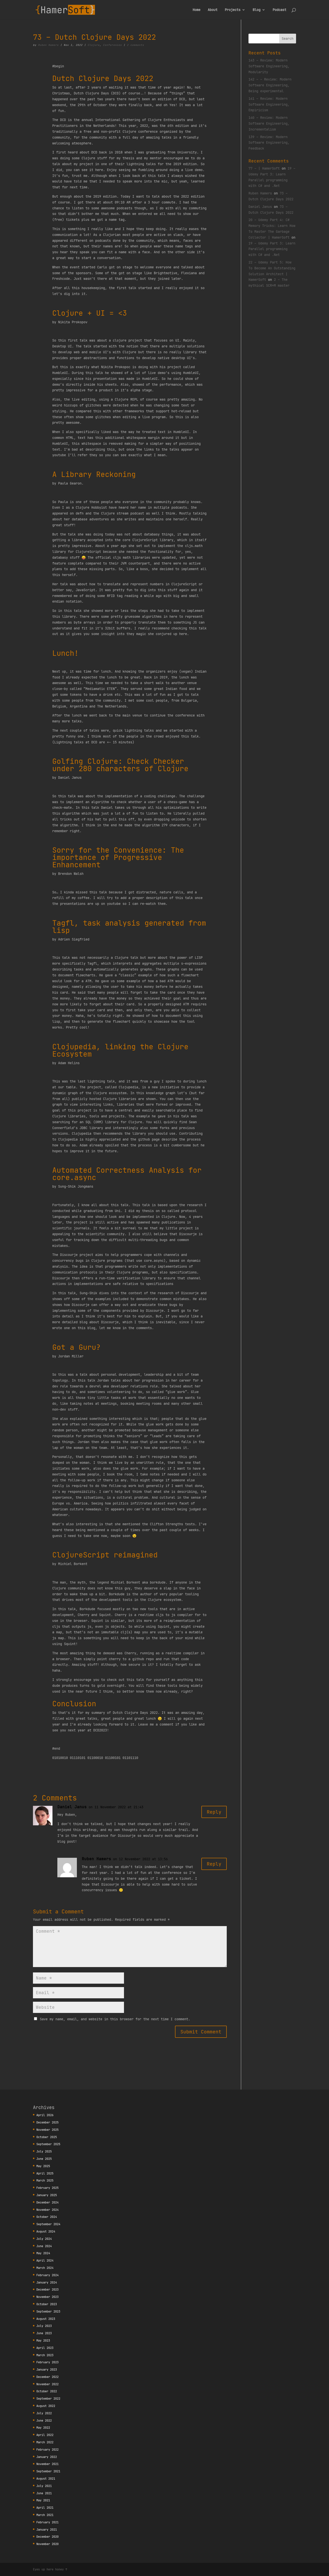 The width and height of the screenshot is (329, 2576). What do you see at coordinates (47, 2297) in the screenshot?
I see `November 2023` at bounding box center [47, 2297].